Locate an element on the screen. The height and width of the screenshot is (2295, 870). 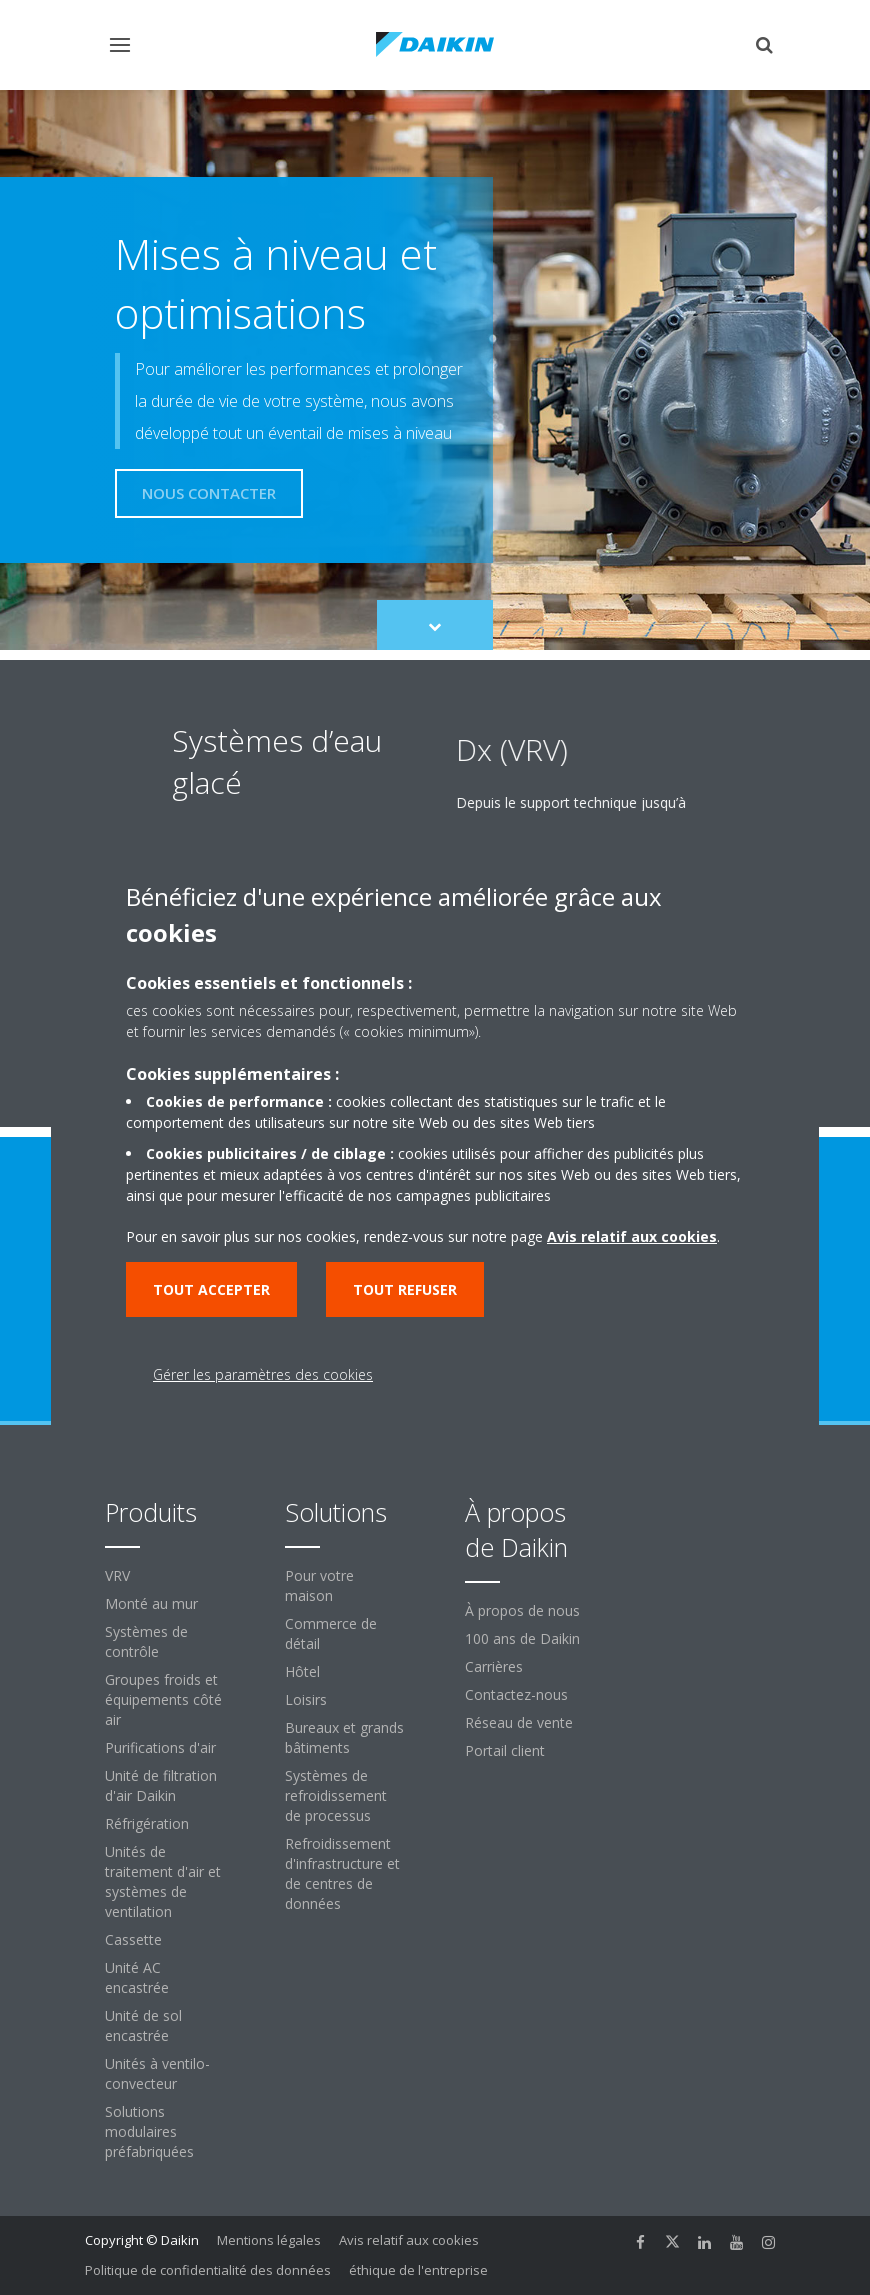
Hôtel is located at coordinates (302, 1671).